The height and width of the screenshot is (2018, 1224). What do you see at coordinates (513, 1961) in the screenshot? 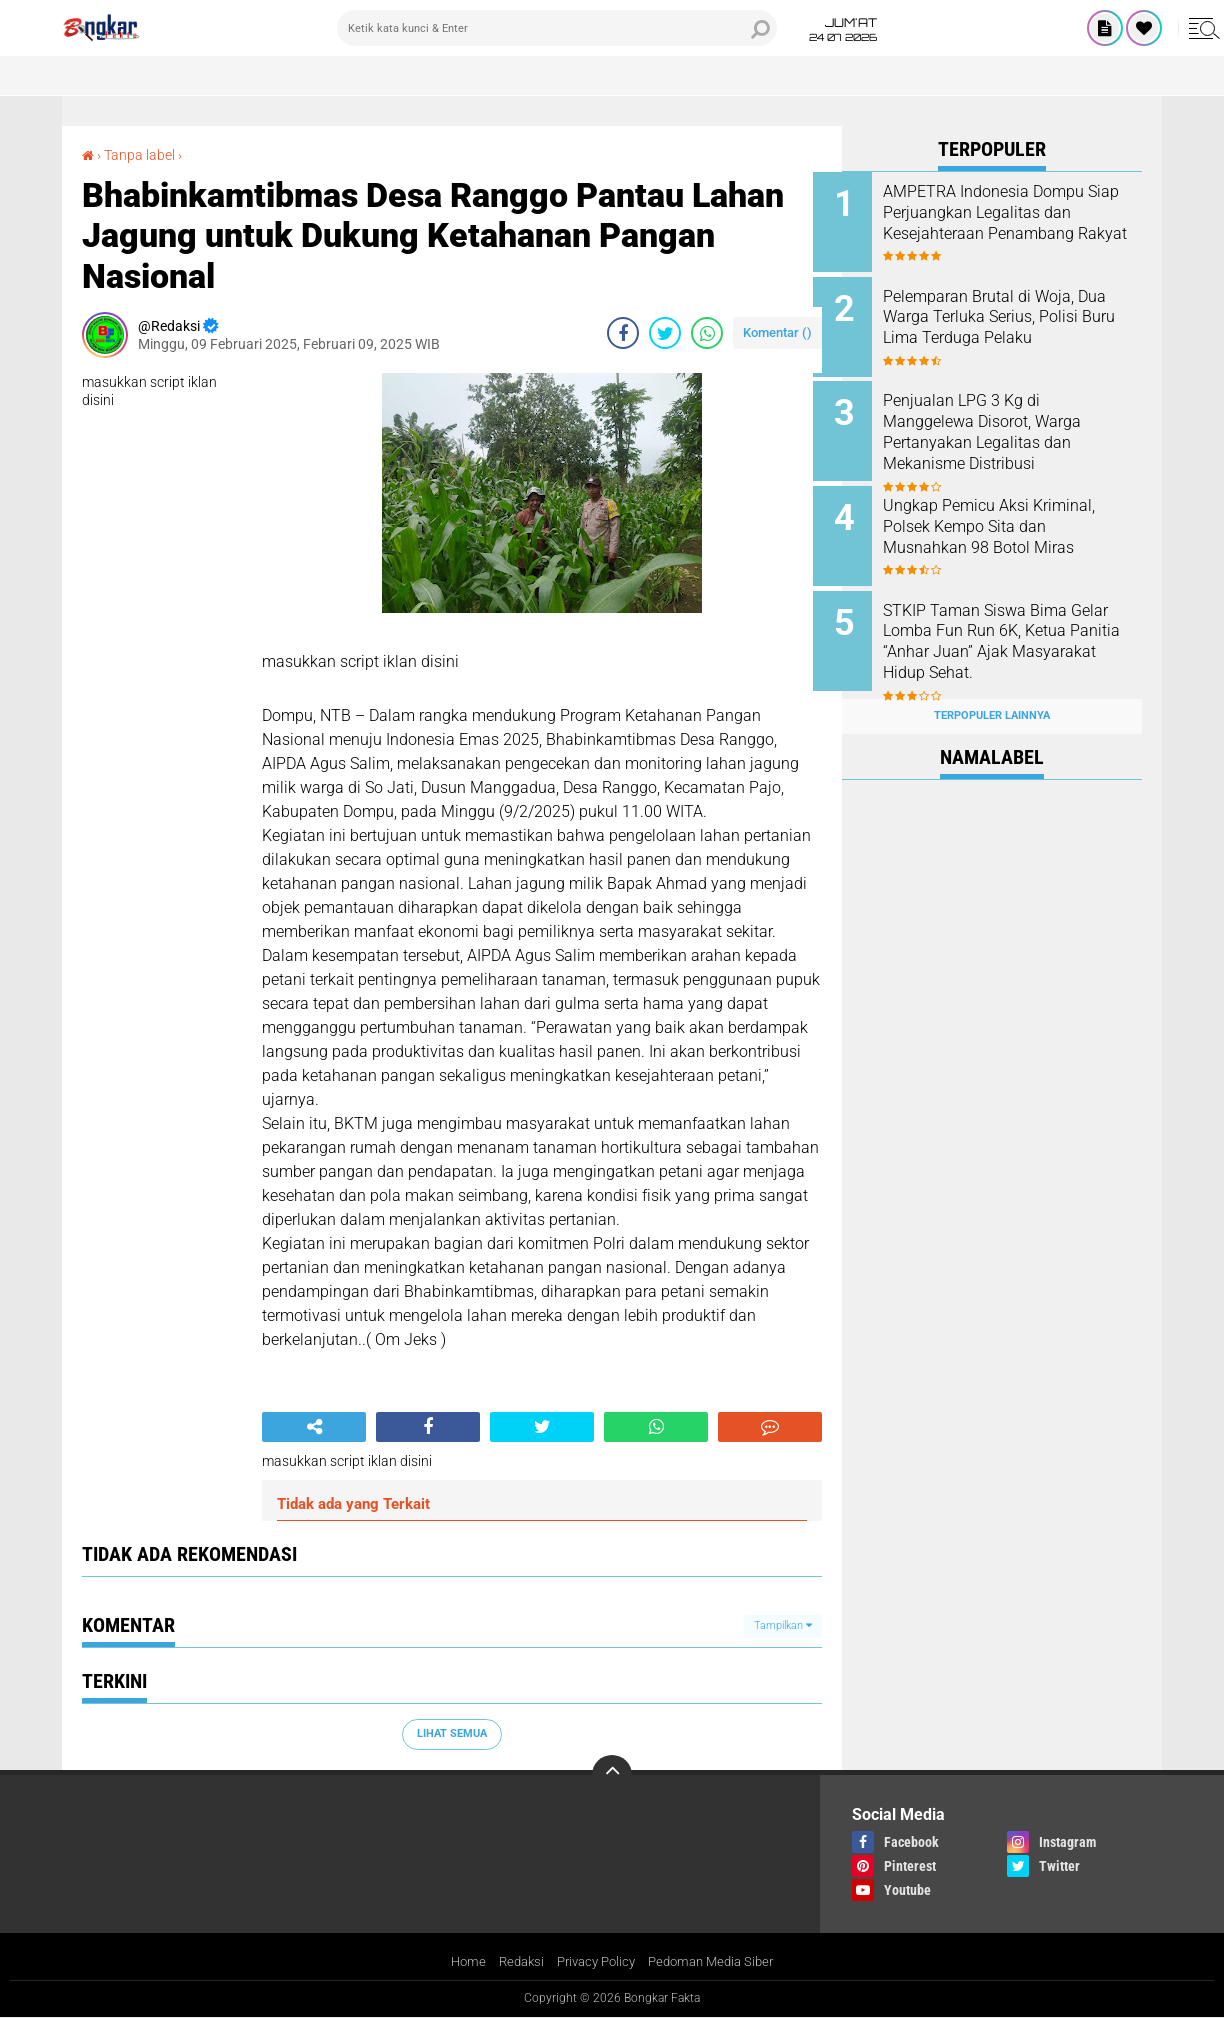
I see `Redaksi` at bounding box center [513, 1961].